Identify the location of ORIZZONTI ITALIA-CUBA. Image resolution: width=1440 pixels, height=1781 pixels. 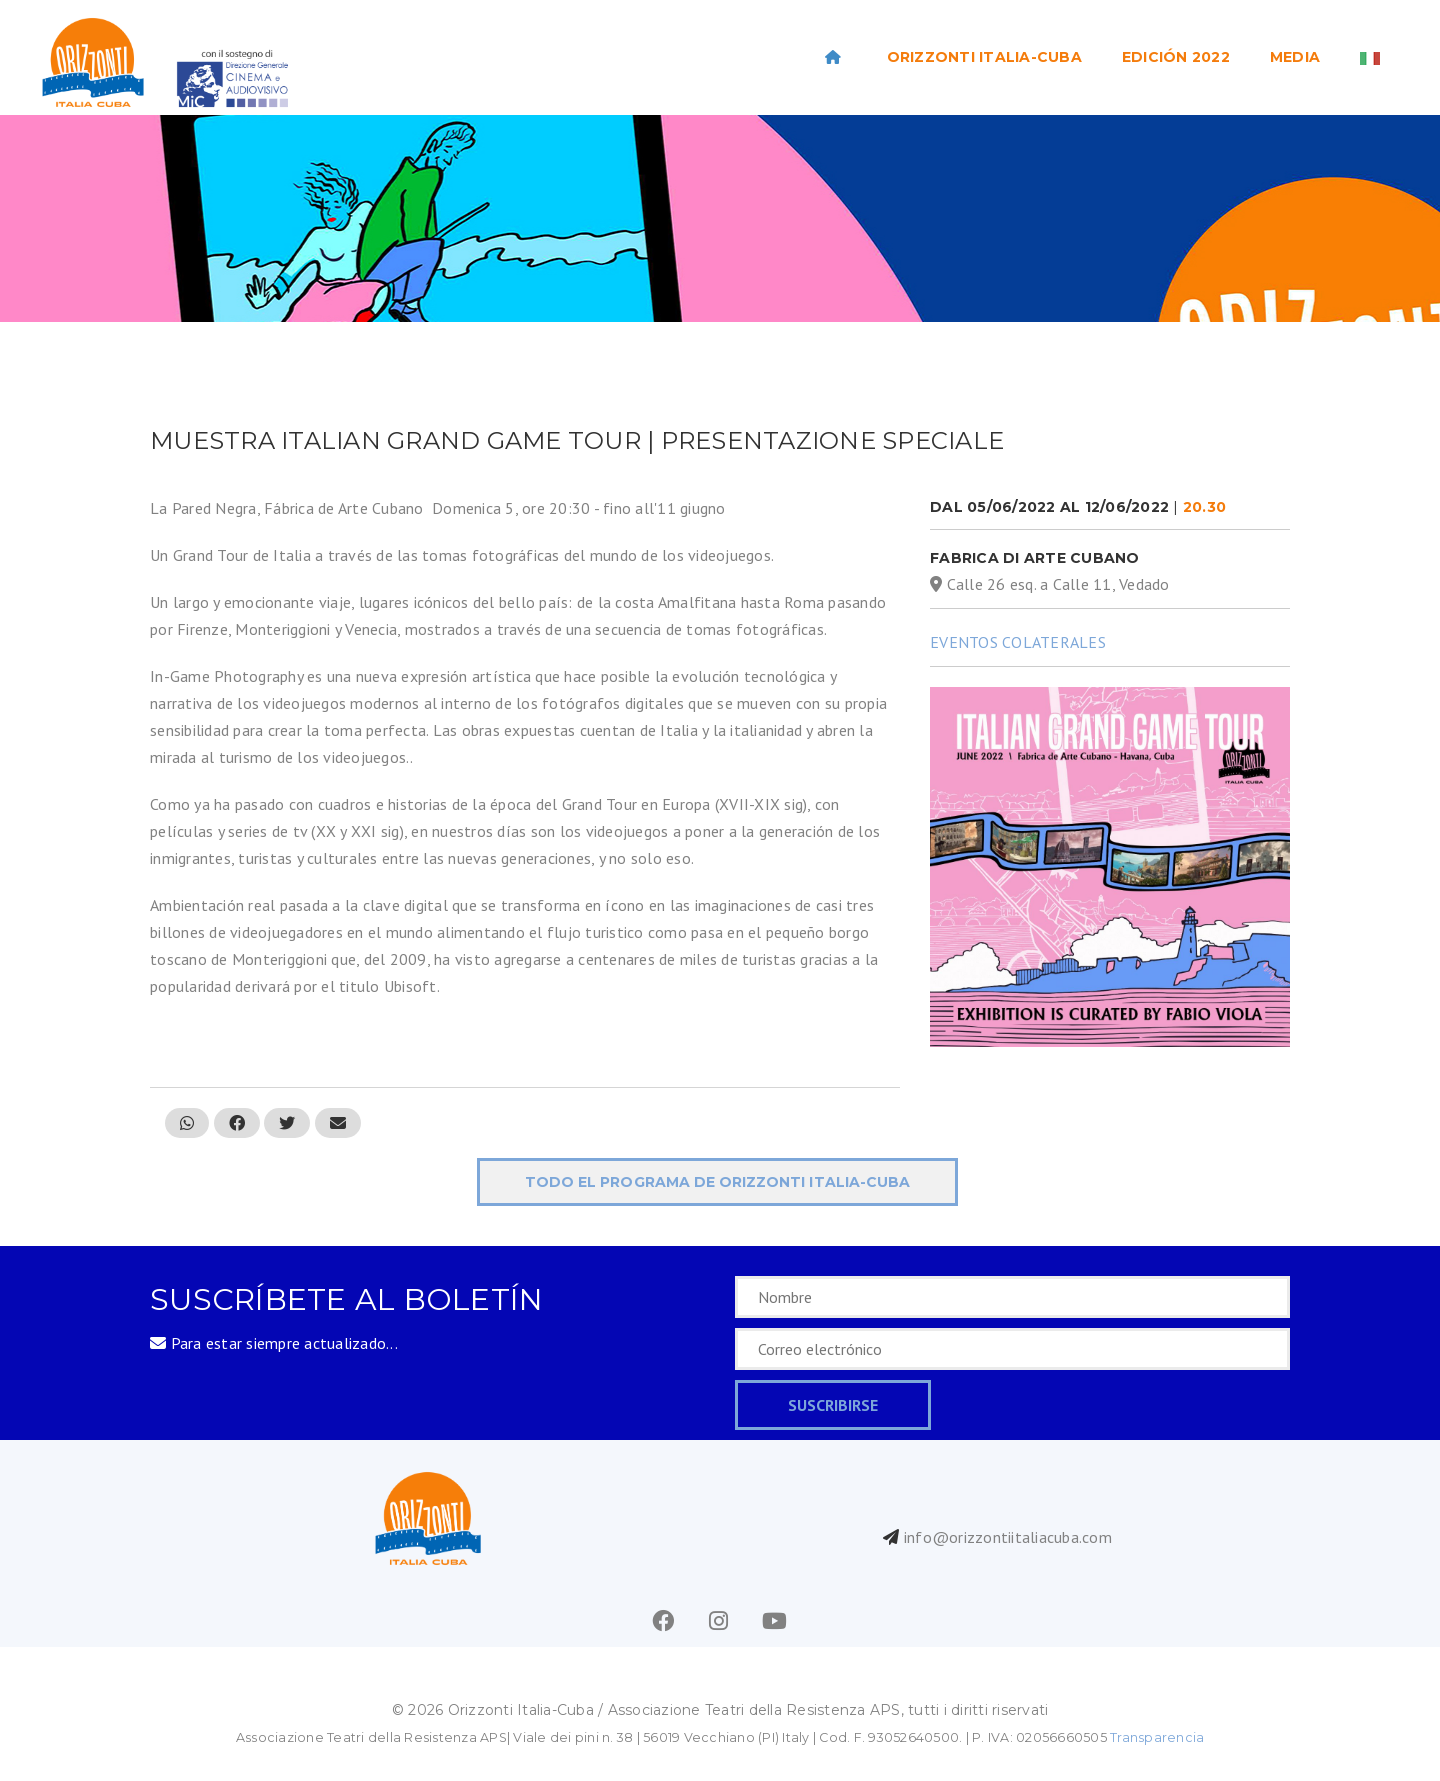
(984, 57).